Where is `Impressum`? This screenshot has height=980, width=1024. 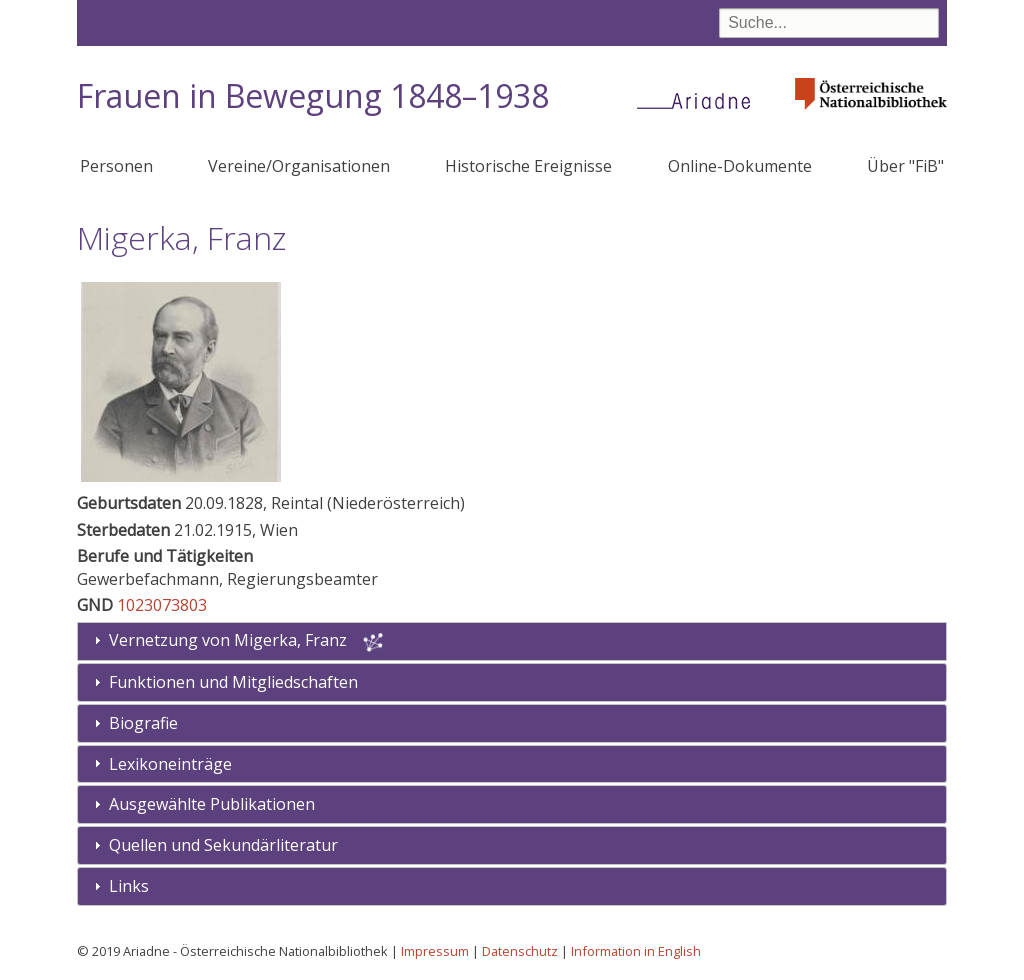 Impressum is located at coordinates (435, 951).